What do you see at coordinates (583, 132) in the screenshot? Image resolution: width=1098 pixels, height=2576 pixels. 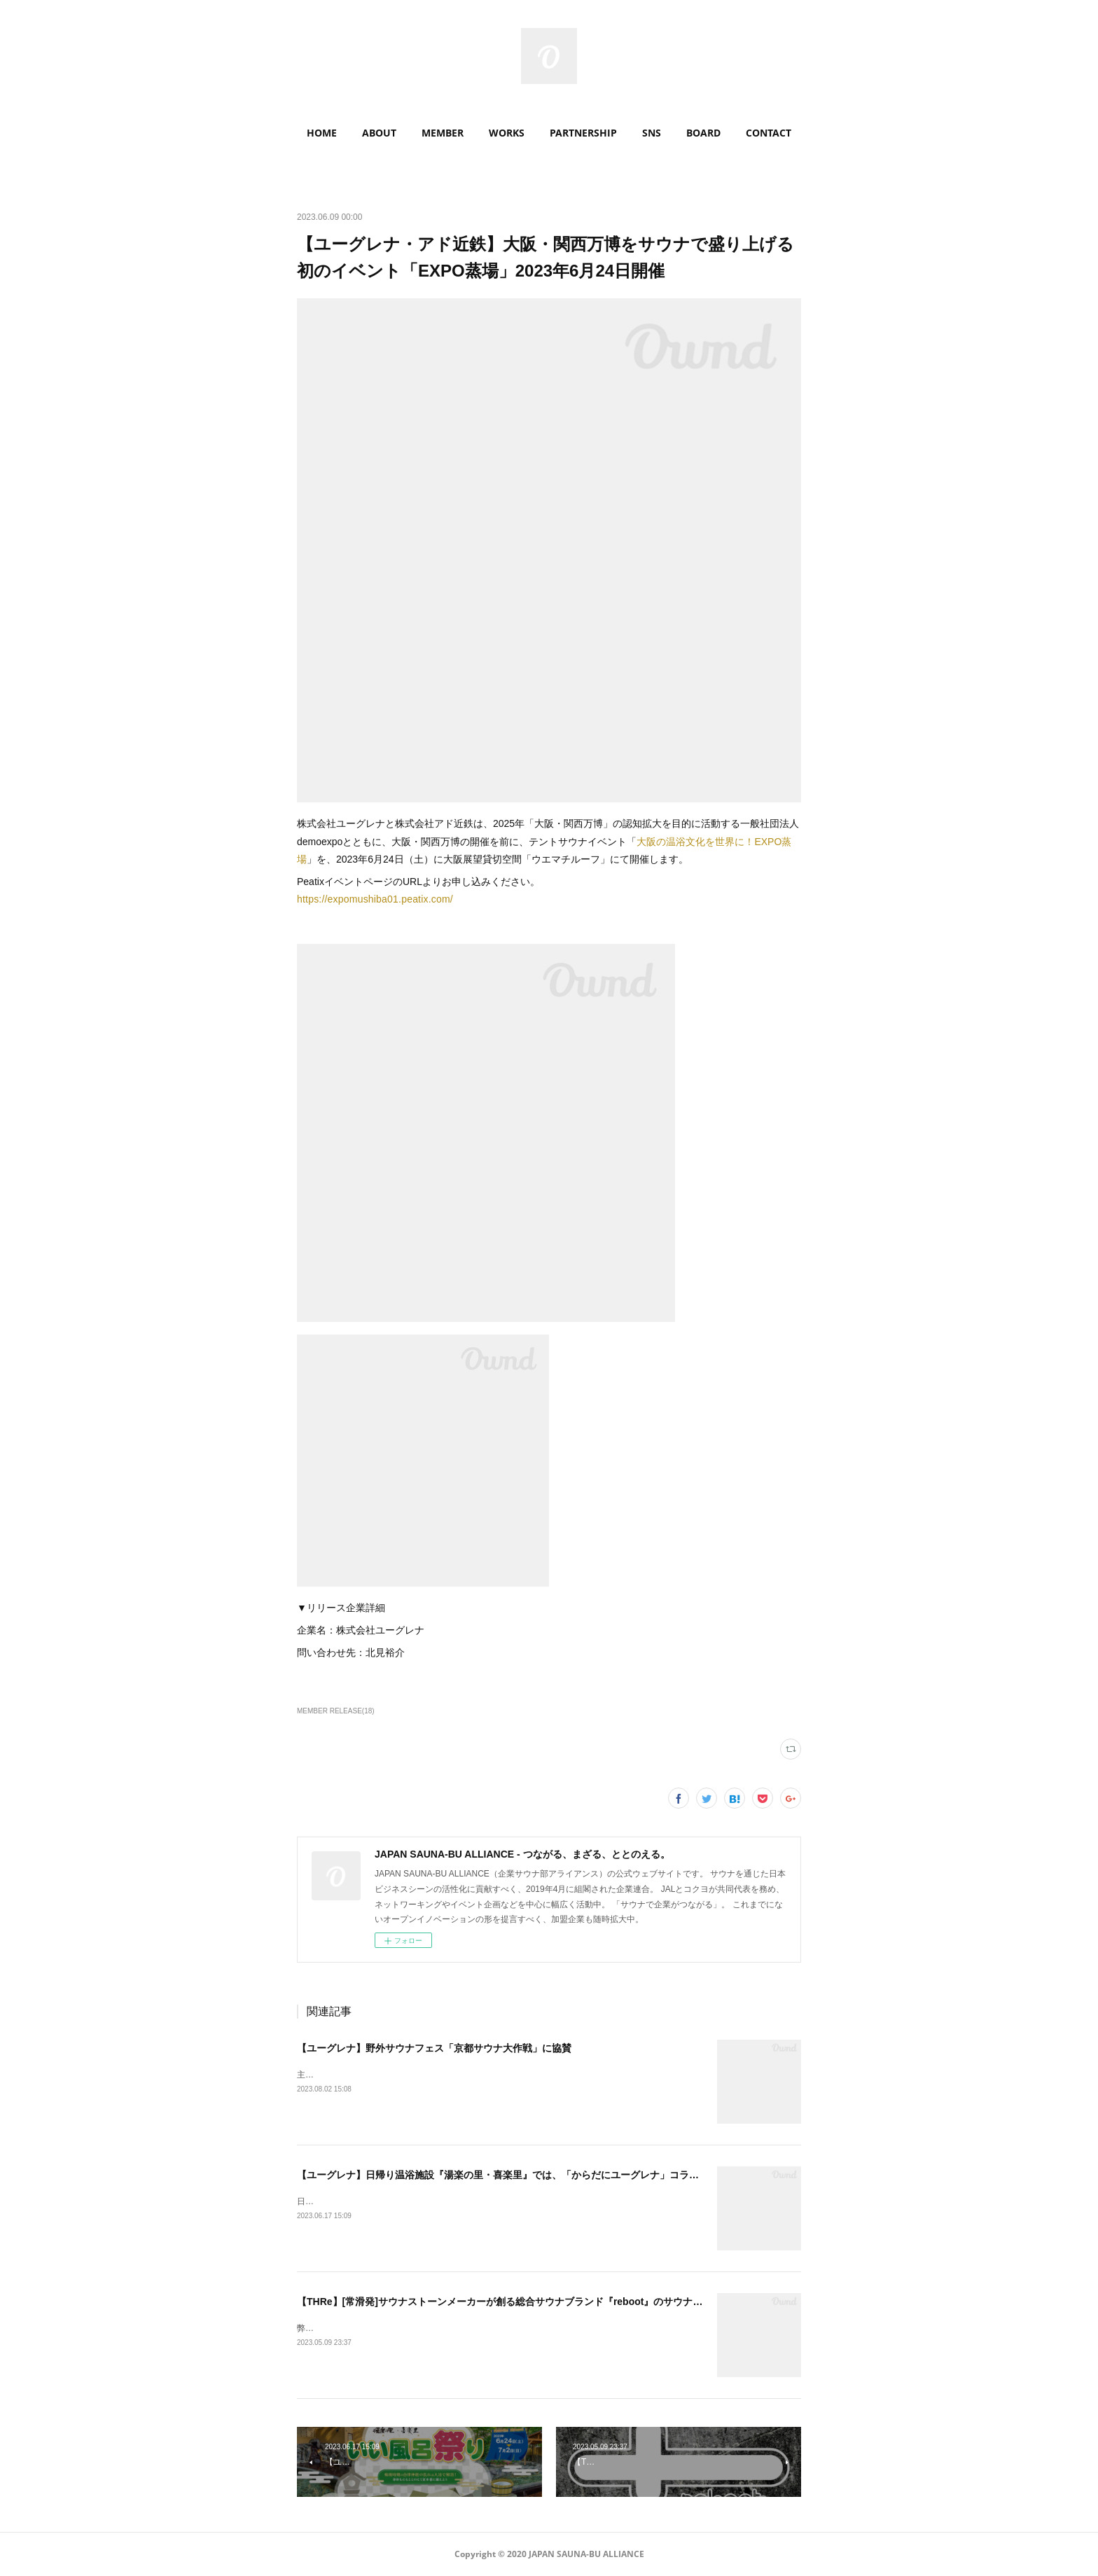 I see `PARTNERSHIP` at bounding box center [583, 132].